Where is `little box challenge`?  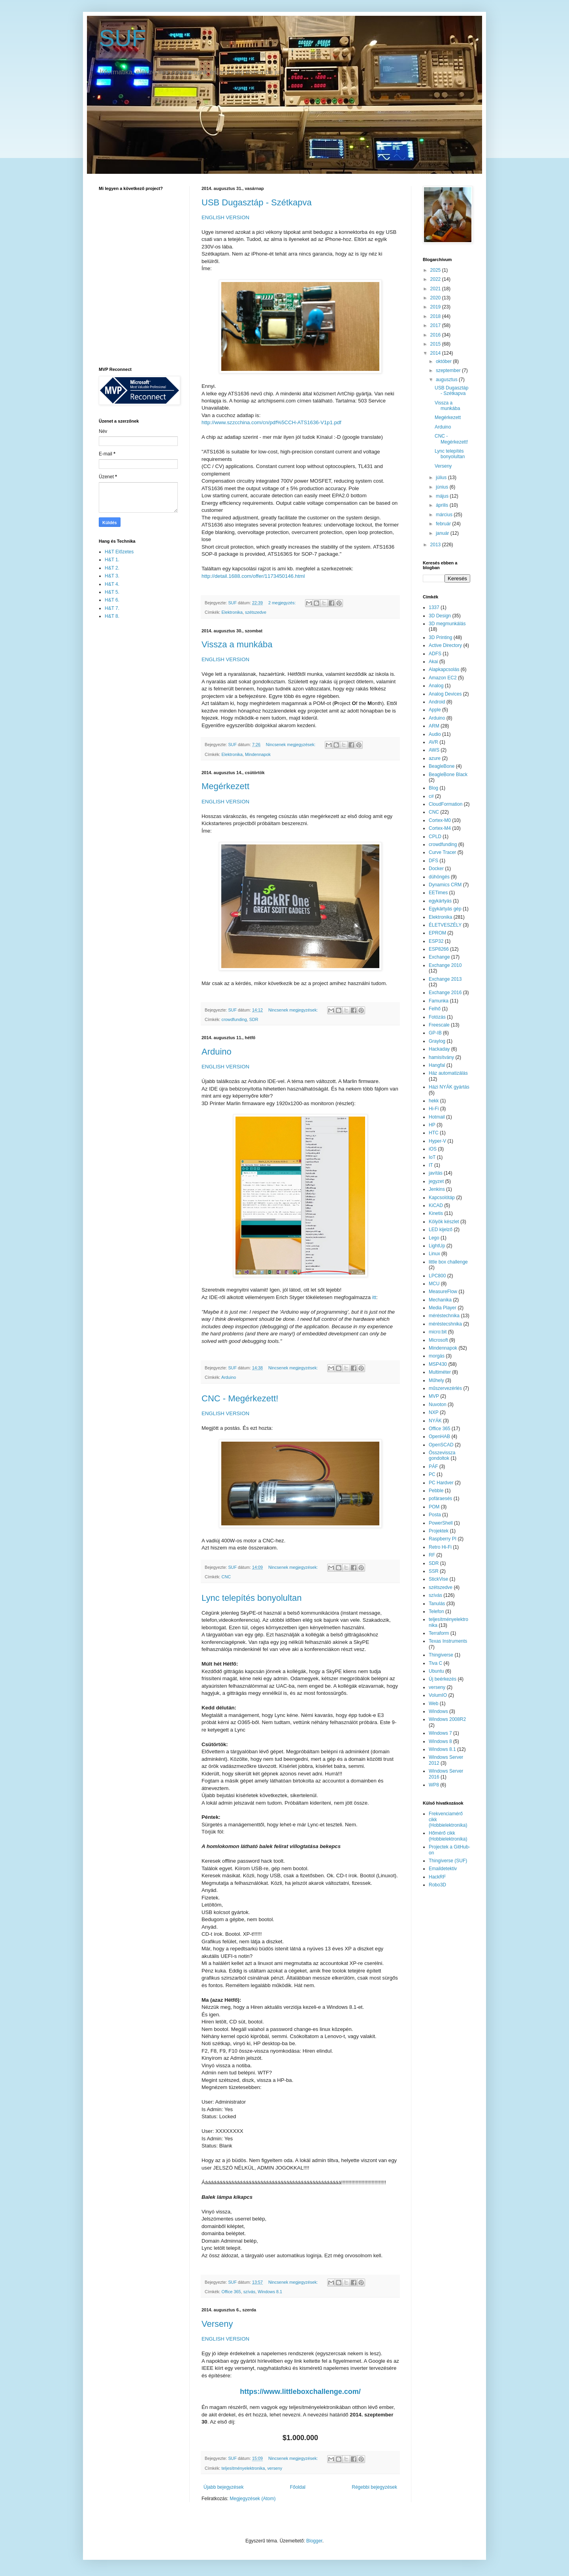 little box challenge is located at coordinates (448, 1262).